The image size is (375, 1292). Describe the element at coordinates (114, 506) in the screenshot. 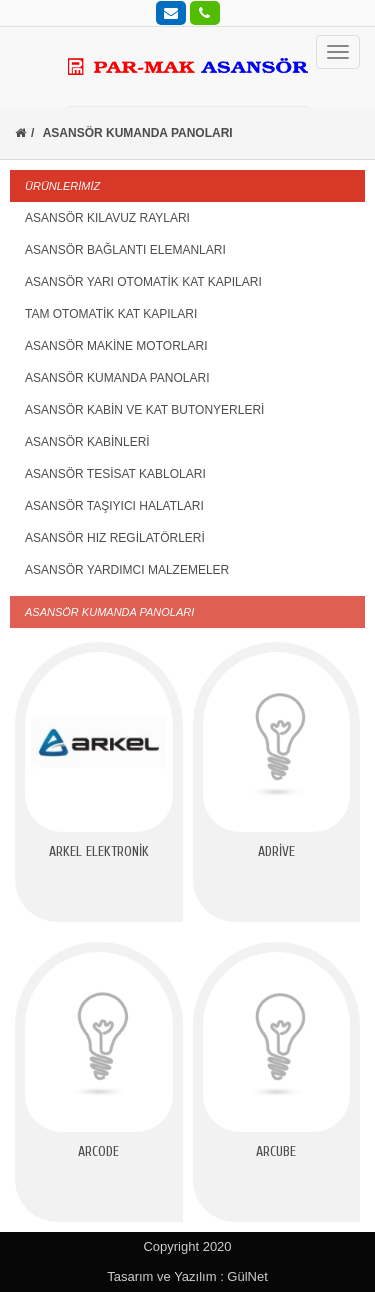

I see `ASANSÖR TAŞIYICI HALATLARI` at that location.